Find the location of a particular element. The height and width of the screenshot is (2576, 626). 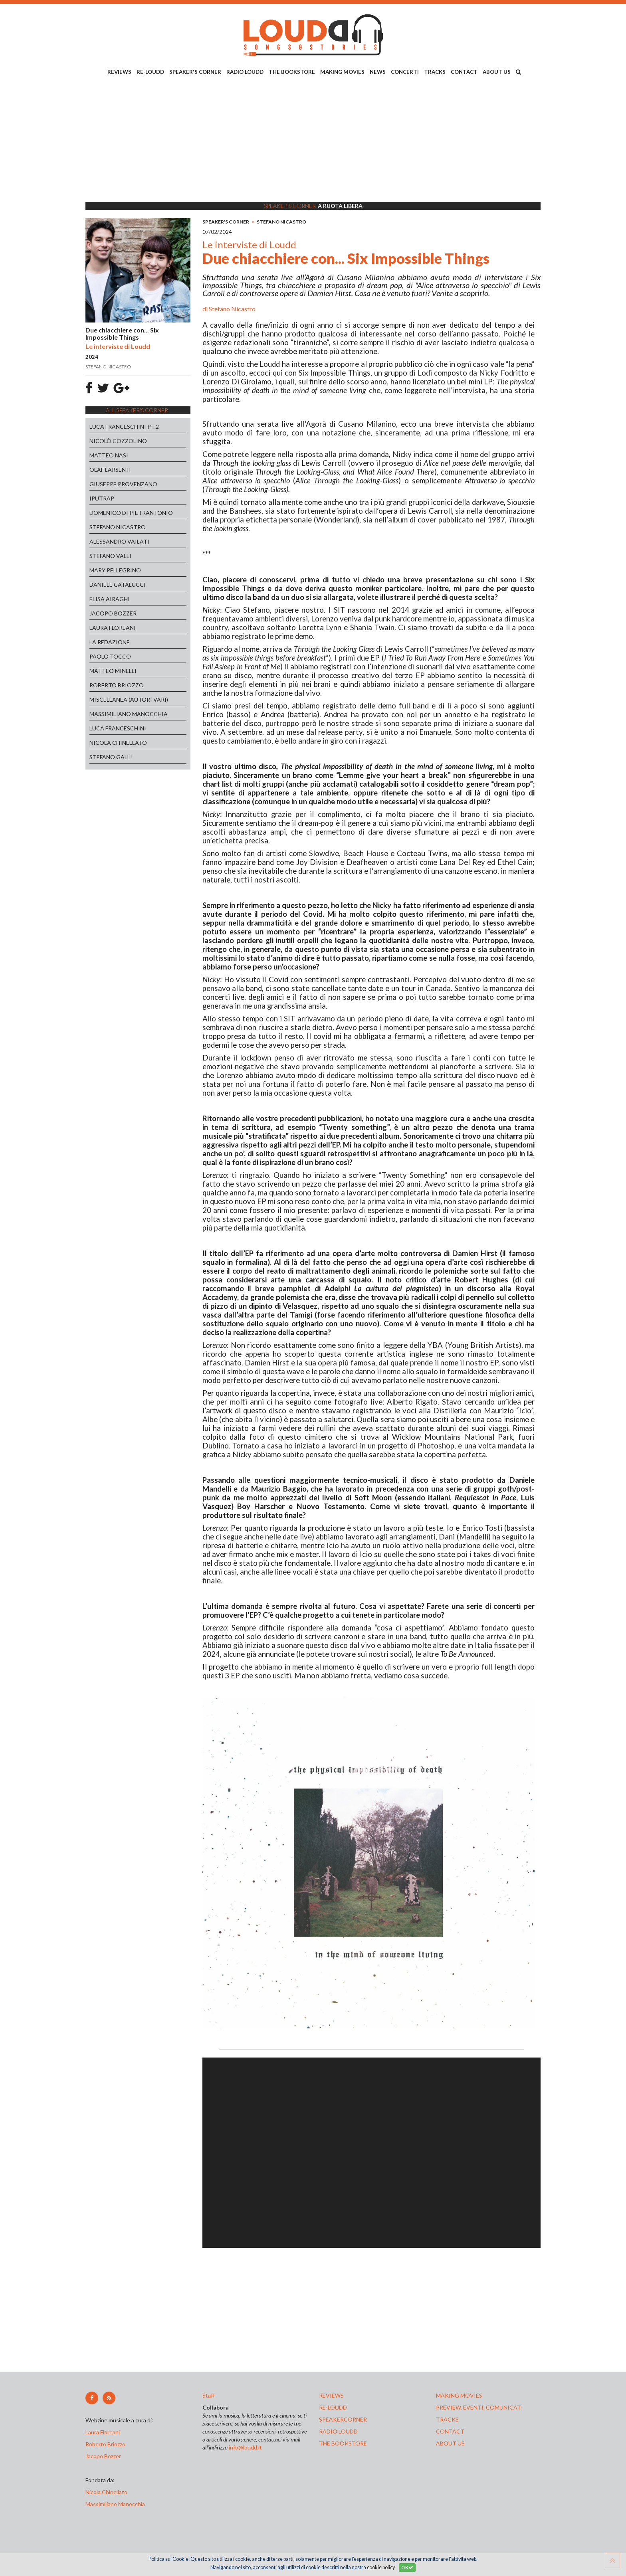

MARY PELLEGRINO is located at coordinates (115, 570).